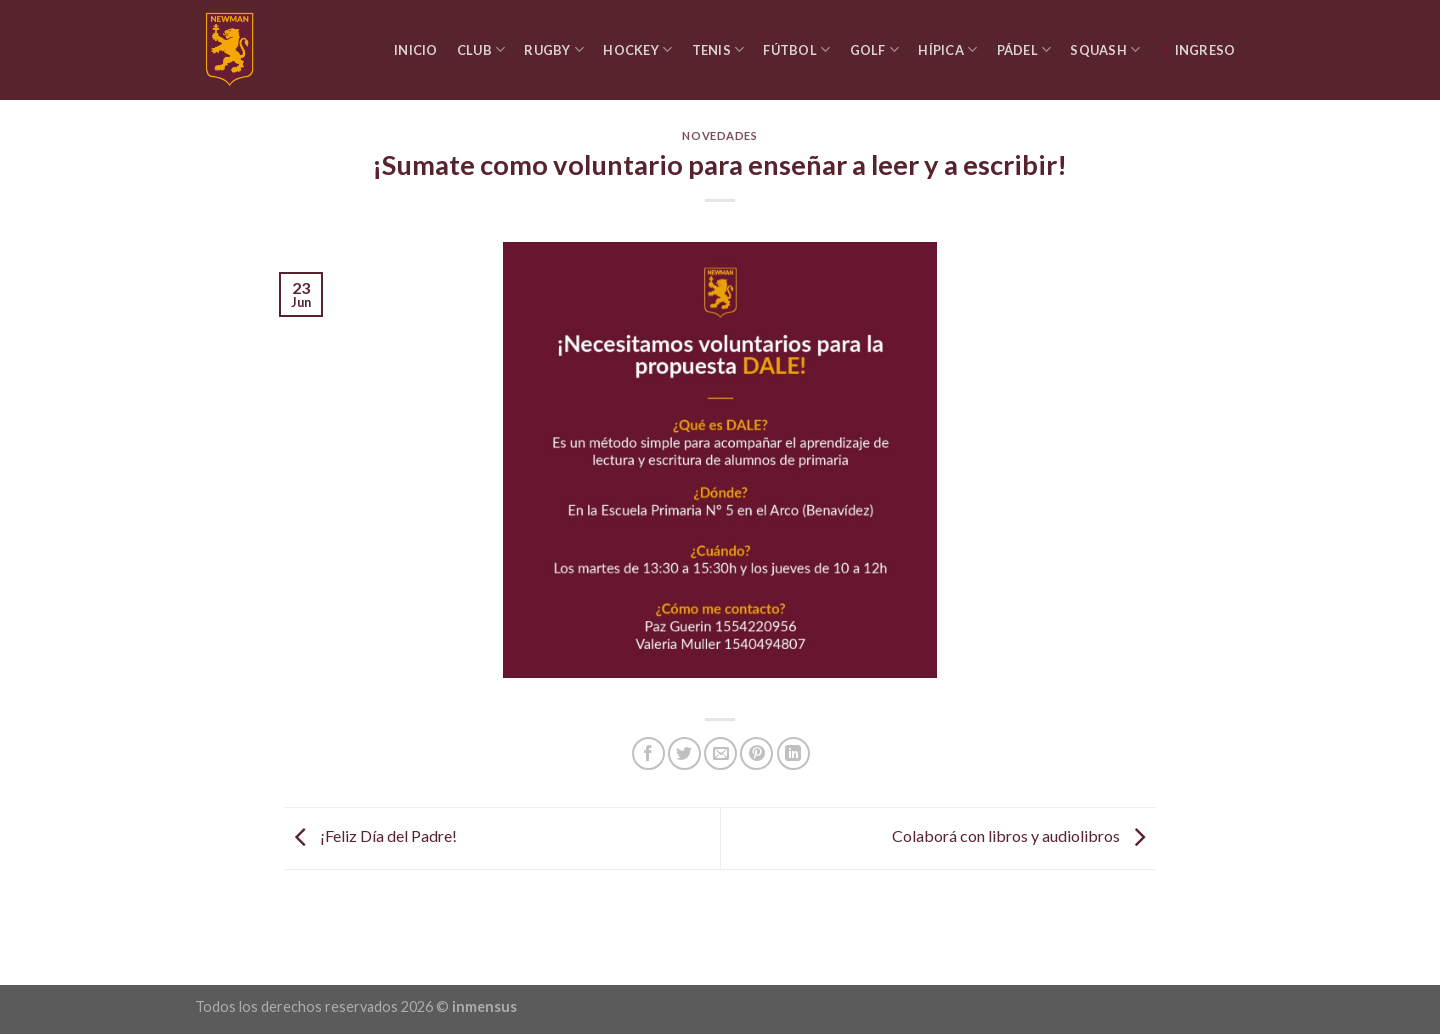 The width and height of the screenshot is (1440, 1034). Describe the element at coordinates (1198, 50) in the screenshot. I see `Ingreso` at that location.